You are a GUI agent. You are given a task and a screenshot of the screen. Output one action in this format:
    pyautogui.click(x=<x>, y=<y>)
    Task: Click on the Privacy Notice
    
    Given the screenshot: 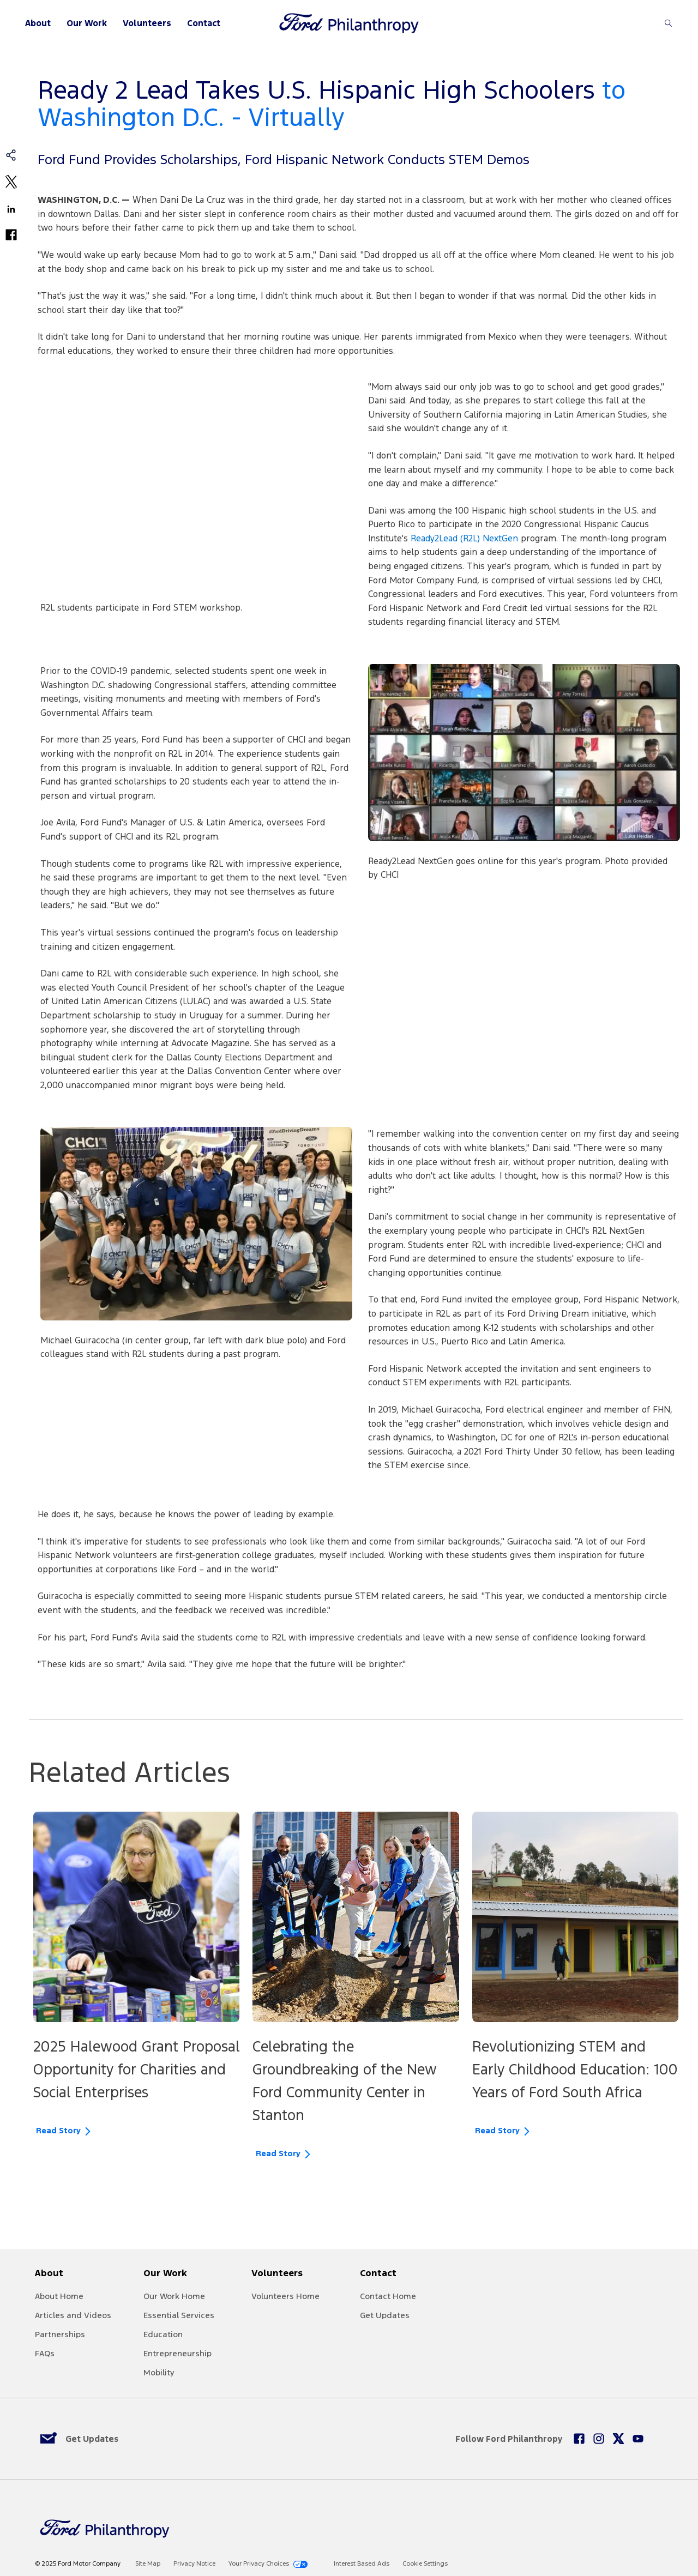 What is the action you would take?
    pyautogui.click(x=194, y=2563)
    